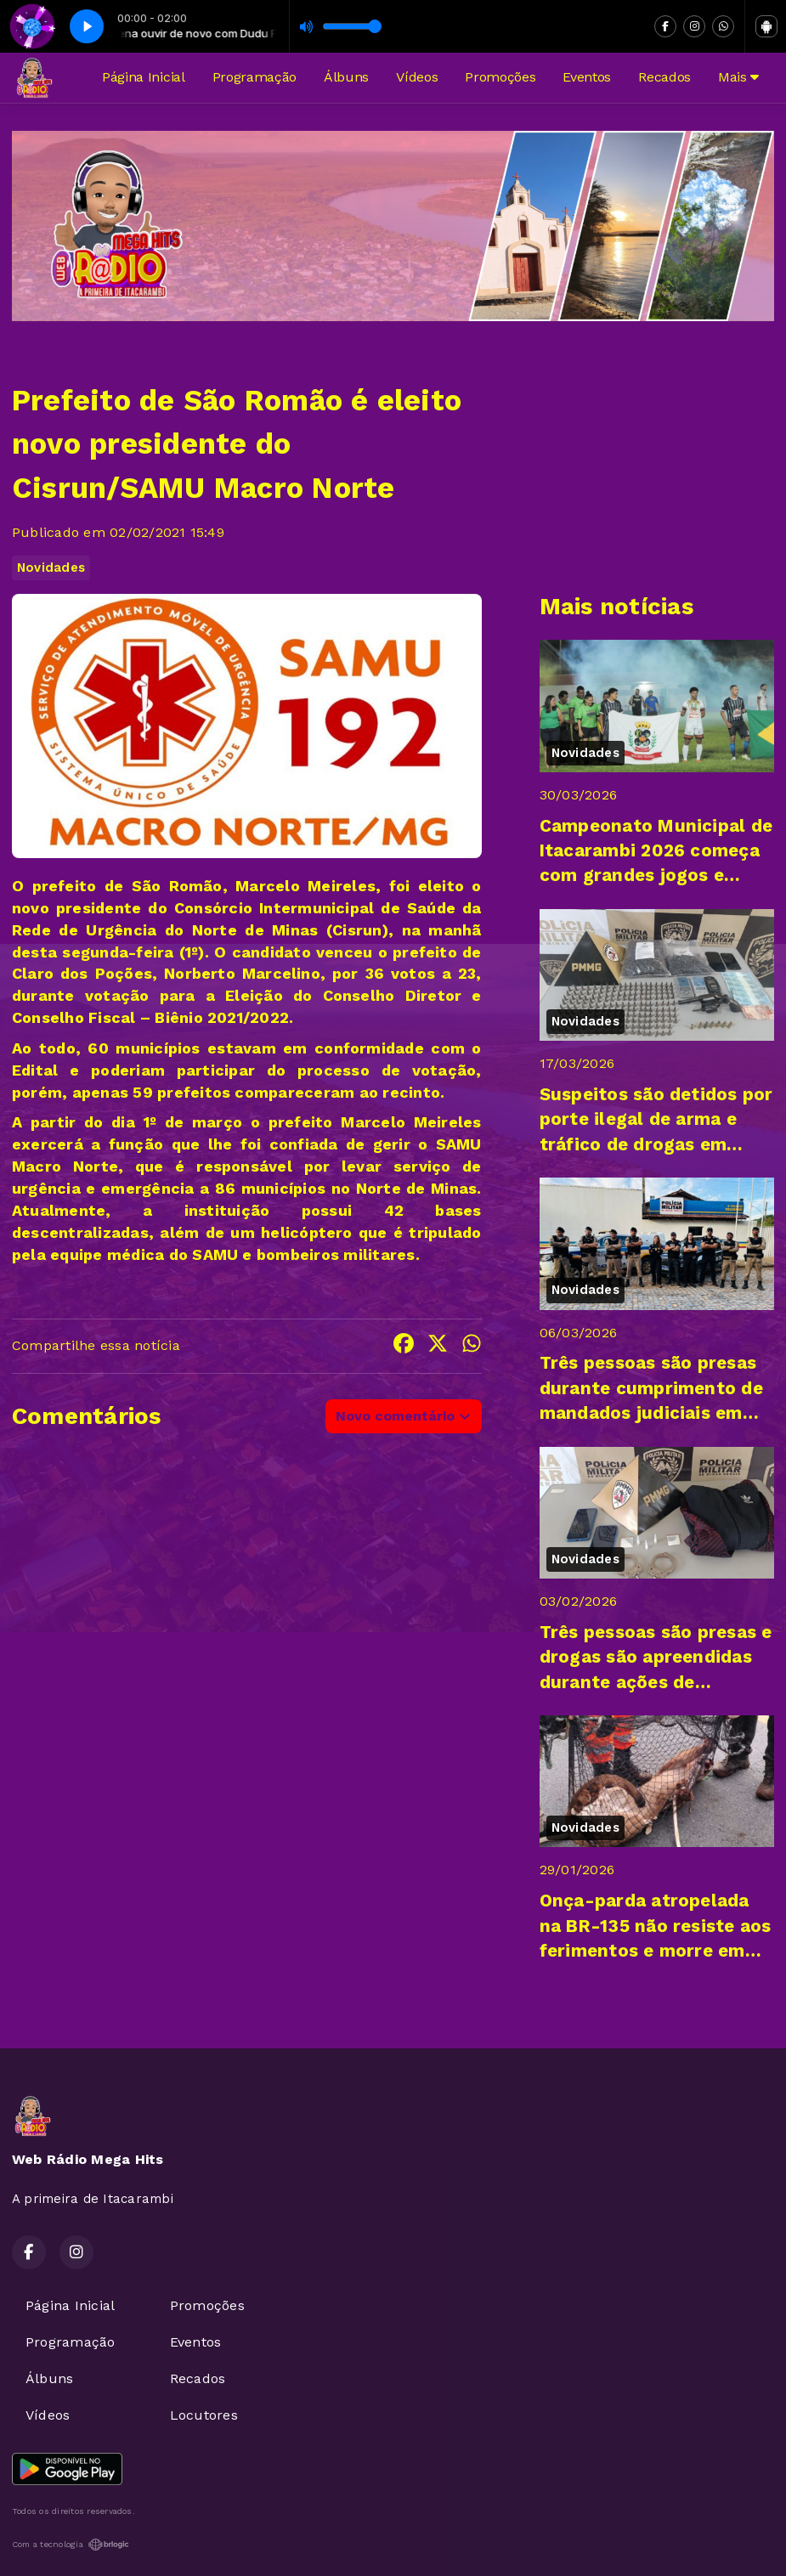 The width and height of the screenshot is (786, 2576). What do you see at coordinates (738, 77) in the screenshot?
I see `Mais` at bounding box center [738, 77].